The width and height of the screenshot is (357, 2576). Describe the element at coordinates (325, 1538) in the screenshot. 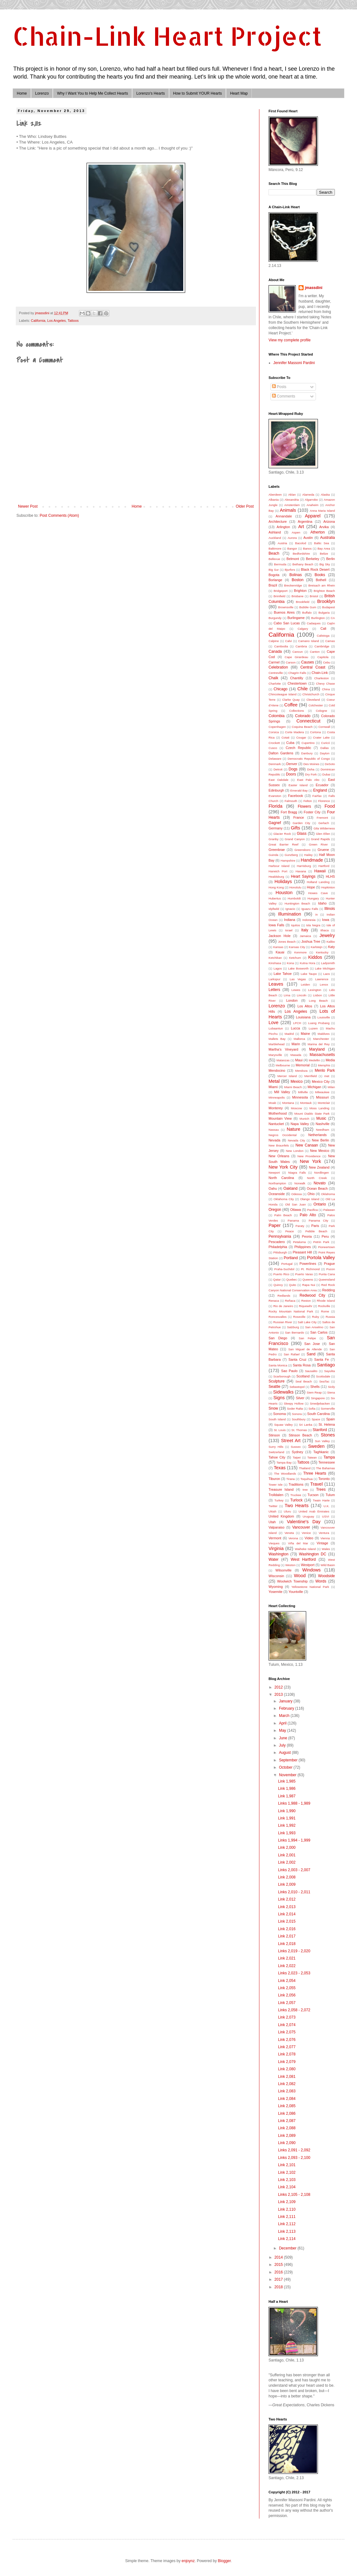

I see `Vienna` at that location.